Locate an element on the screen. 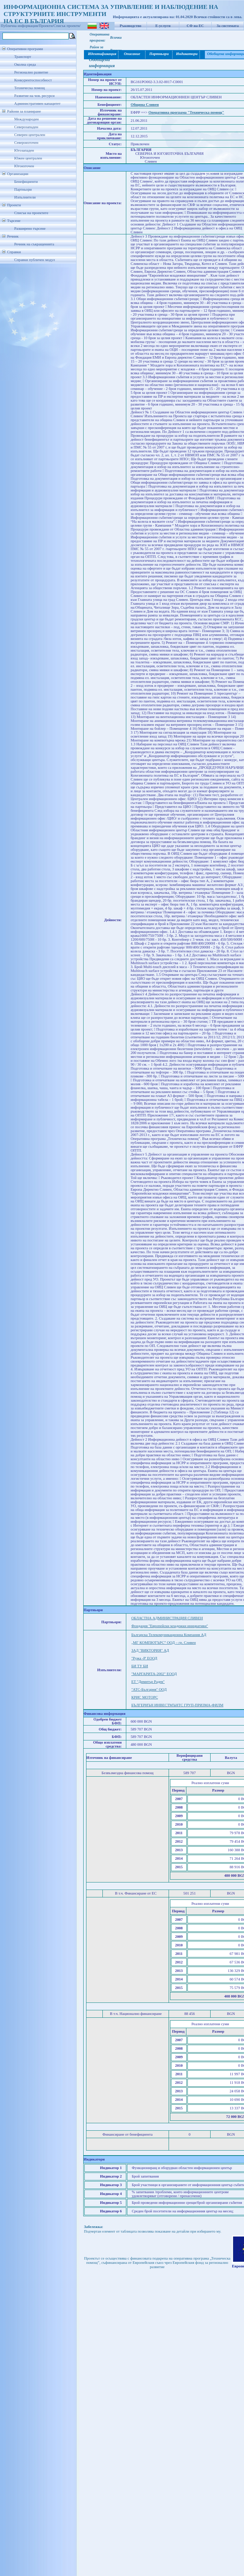 The width and height of the screenshot is (244, 2576). Проекти/ is located at coordinates (46, 26).